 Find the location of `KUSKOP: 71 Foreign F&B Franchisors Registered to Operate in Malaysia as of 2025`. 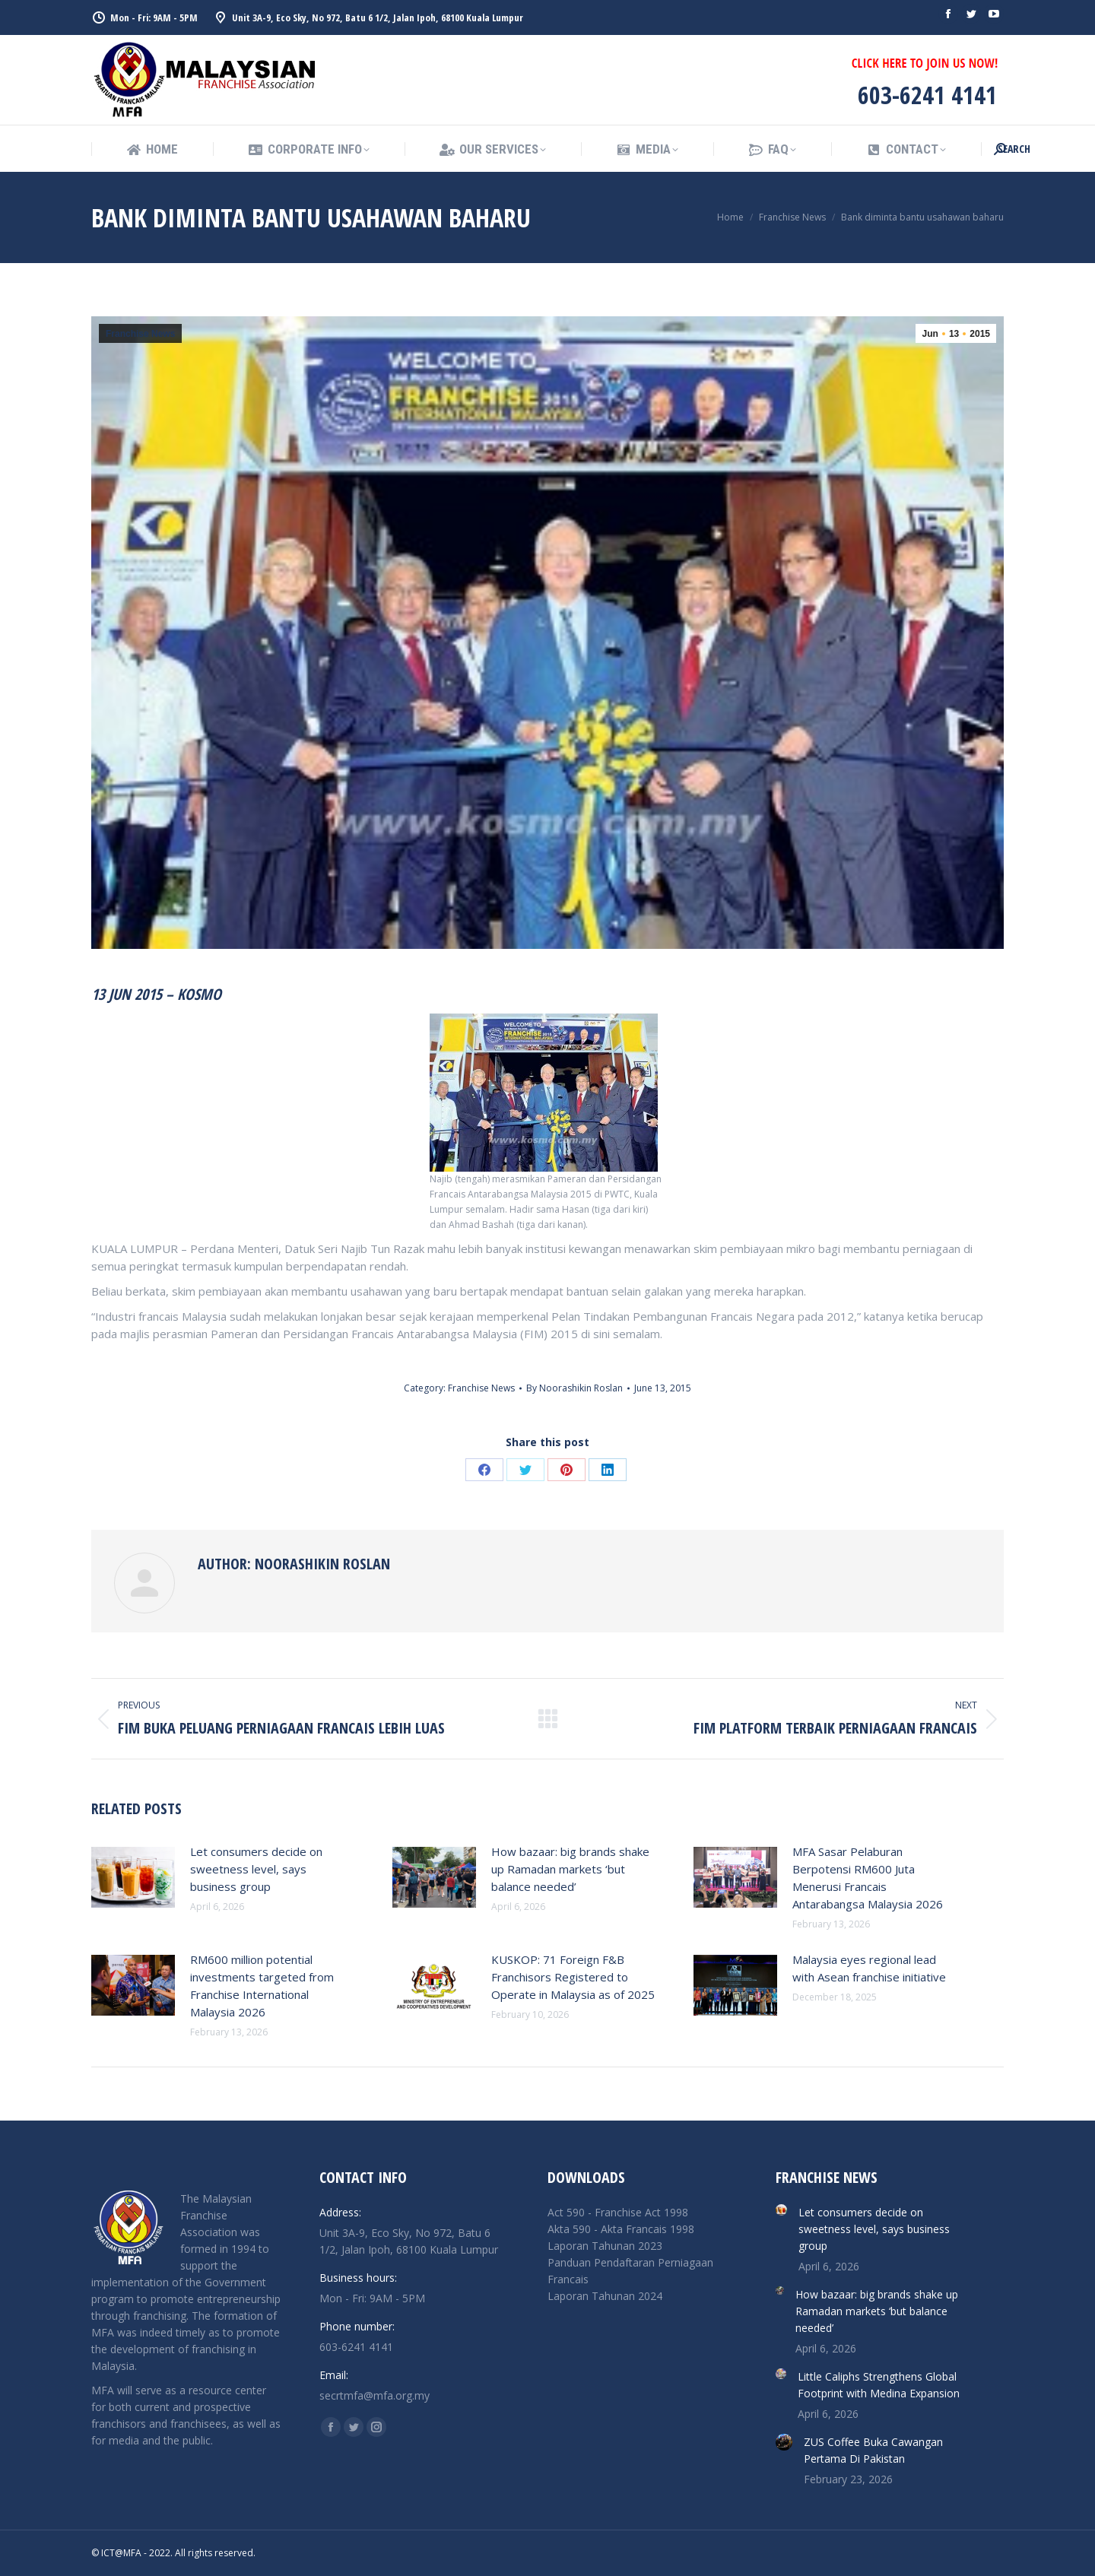

KUSKOP: 71 Foreign F&B Franchisors Registered to Operate in Malaysia as of 2025 is located at coordinates (573, 1977).